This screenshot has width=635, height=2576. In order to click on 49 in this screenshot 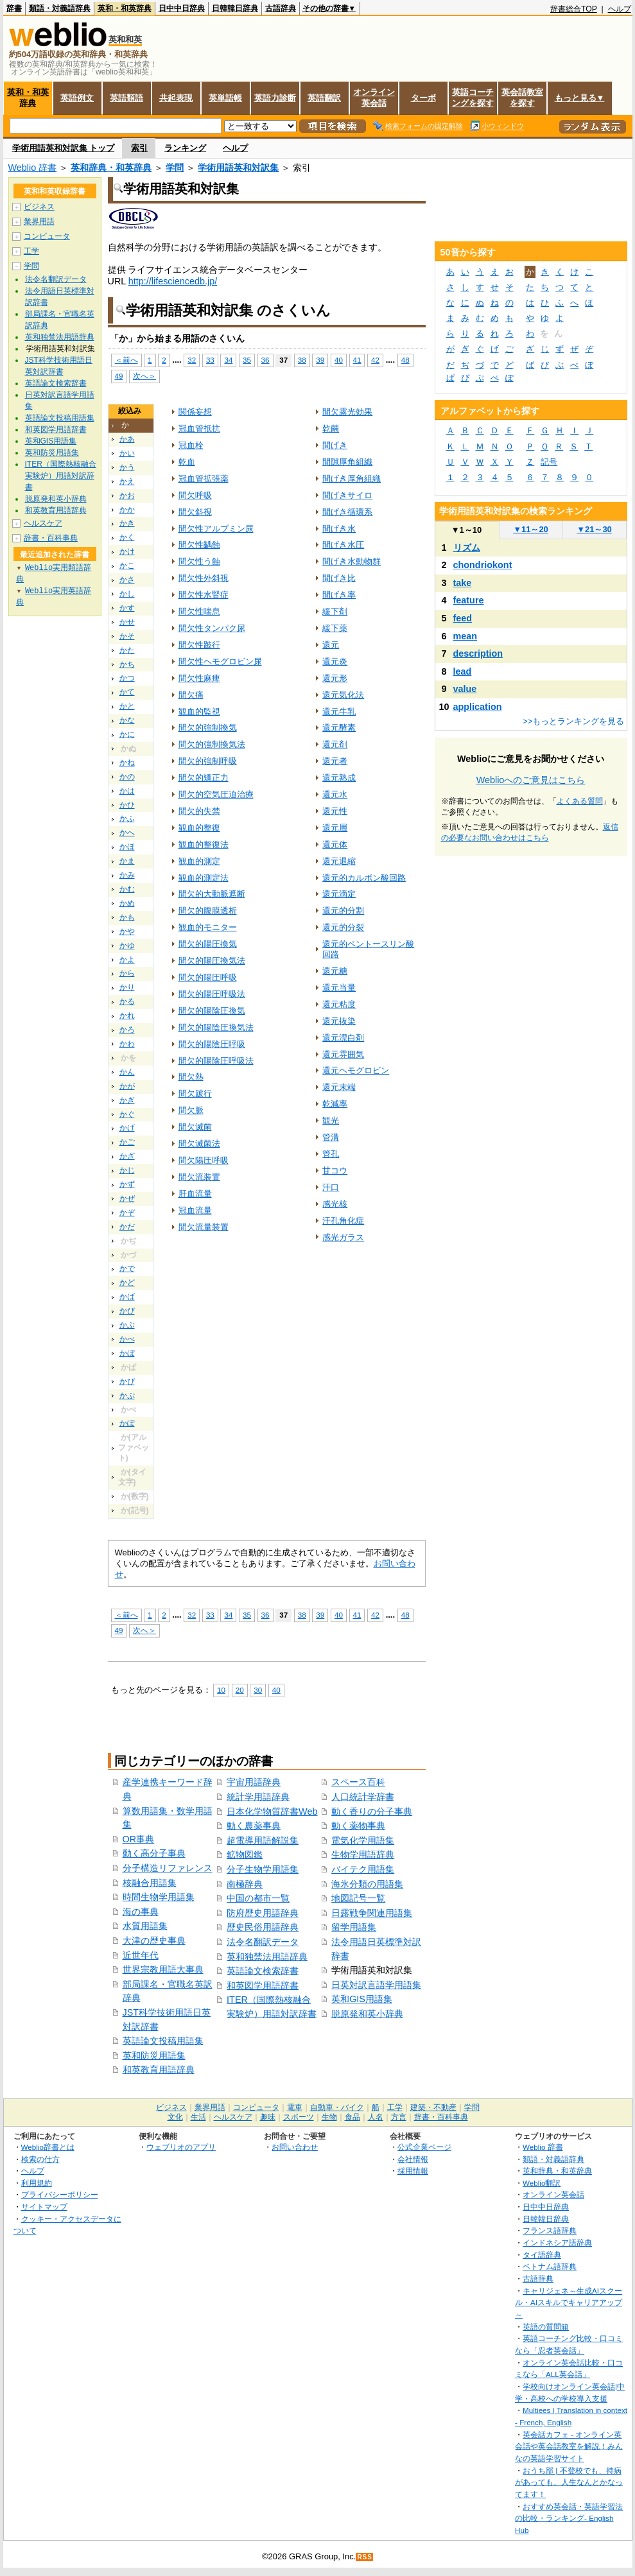, I will do `click(119, 376)`.